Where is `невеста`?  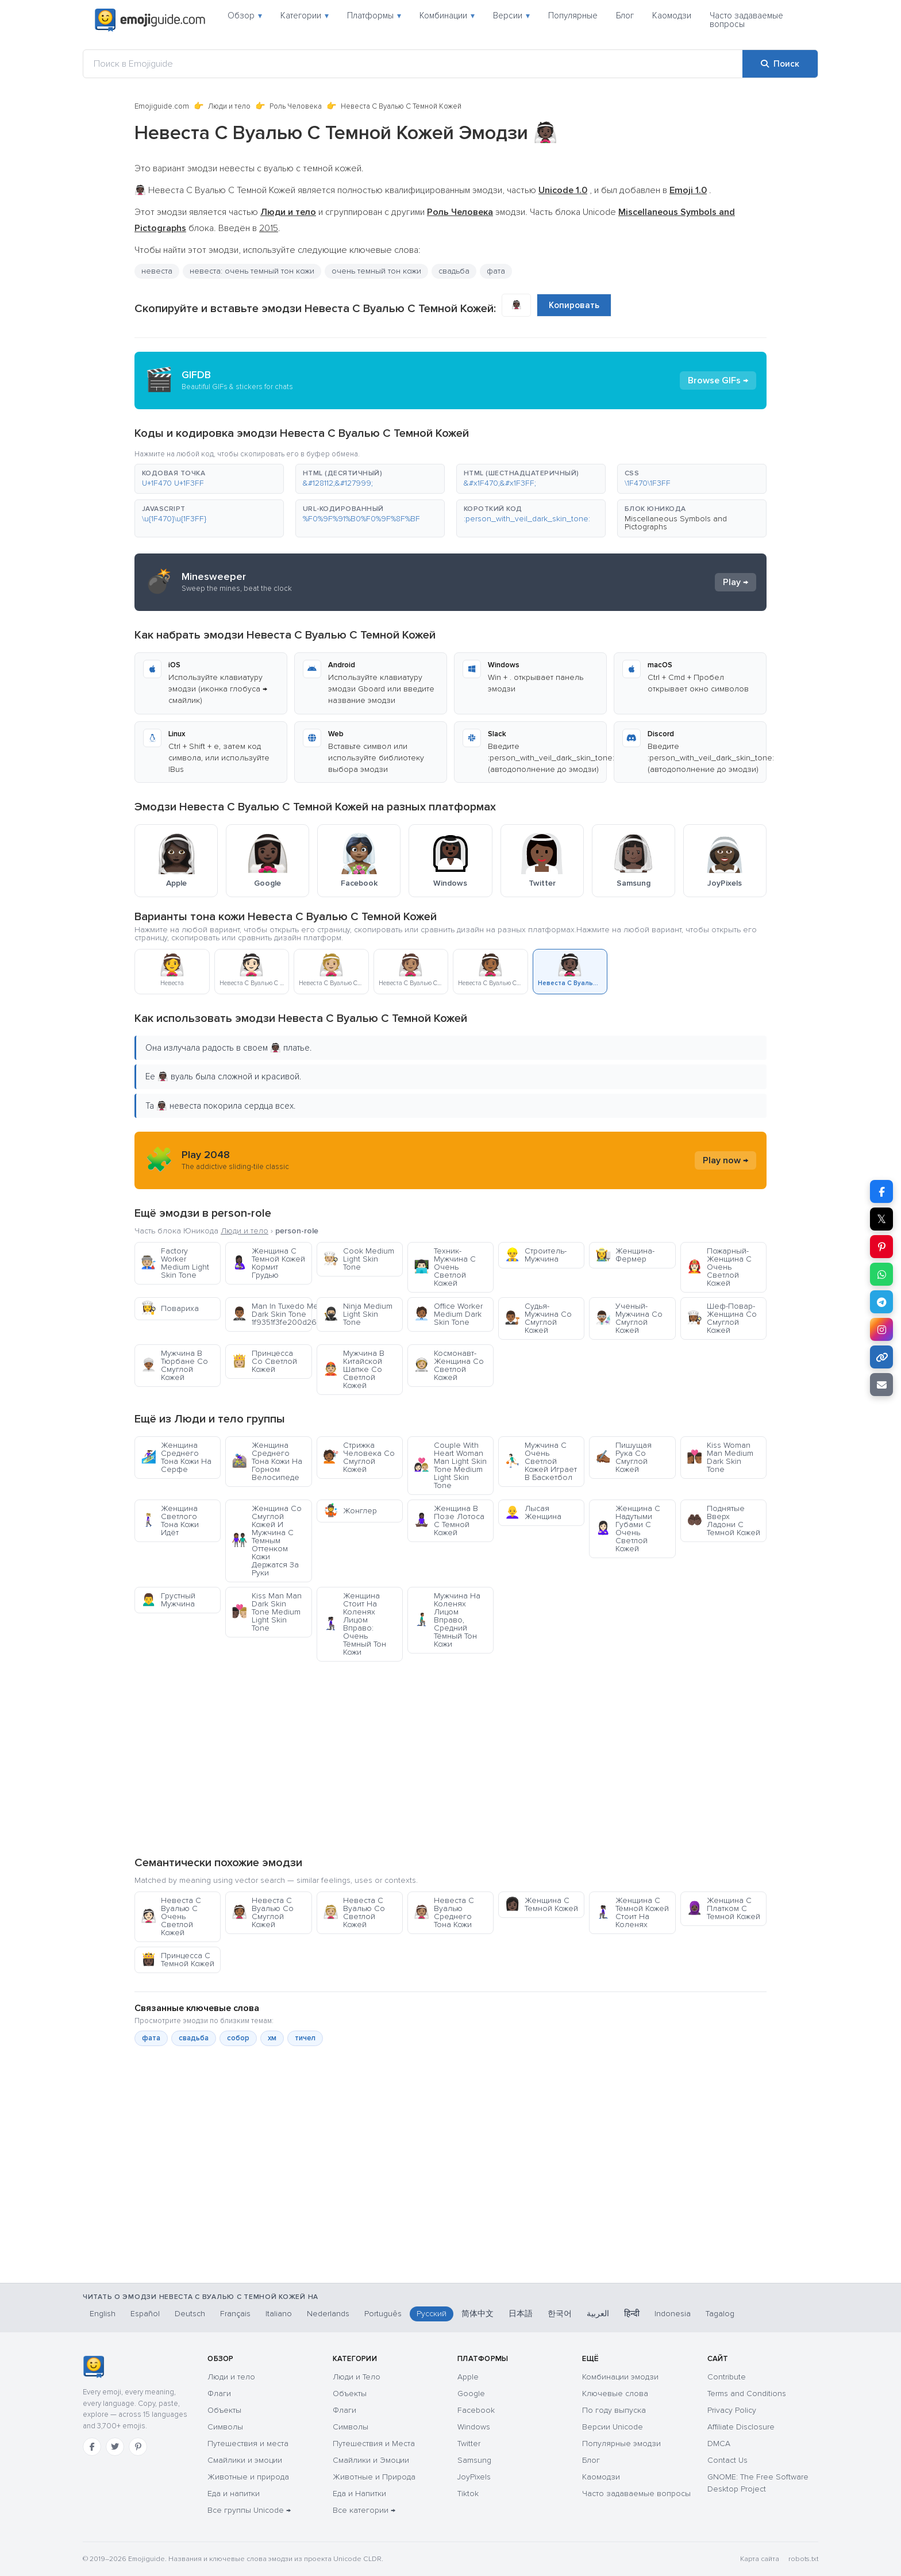
невеста is located at coordinates (156, 271).